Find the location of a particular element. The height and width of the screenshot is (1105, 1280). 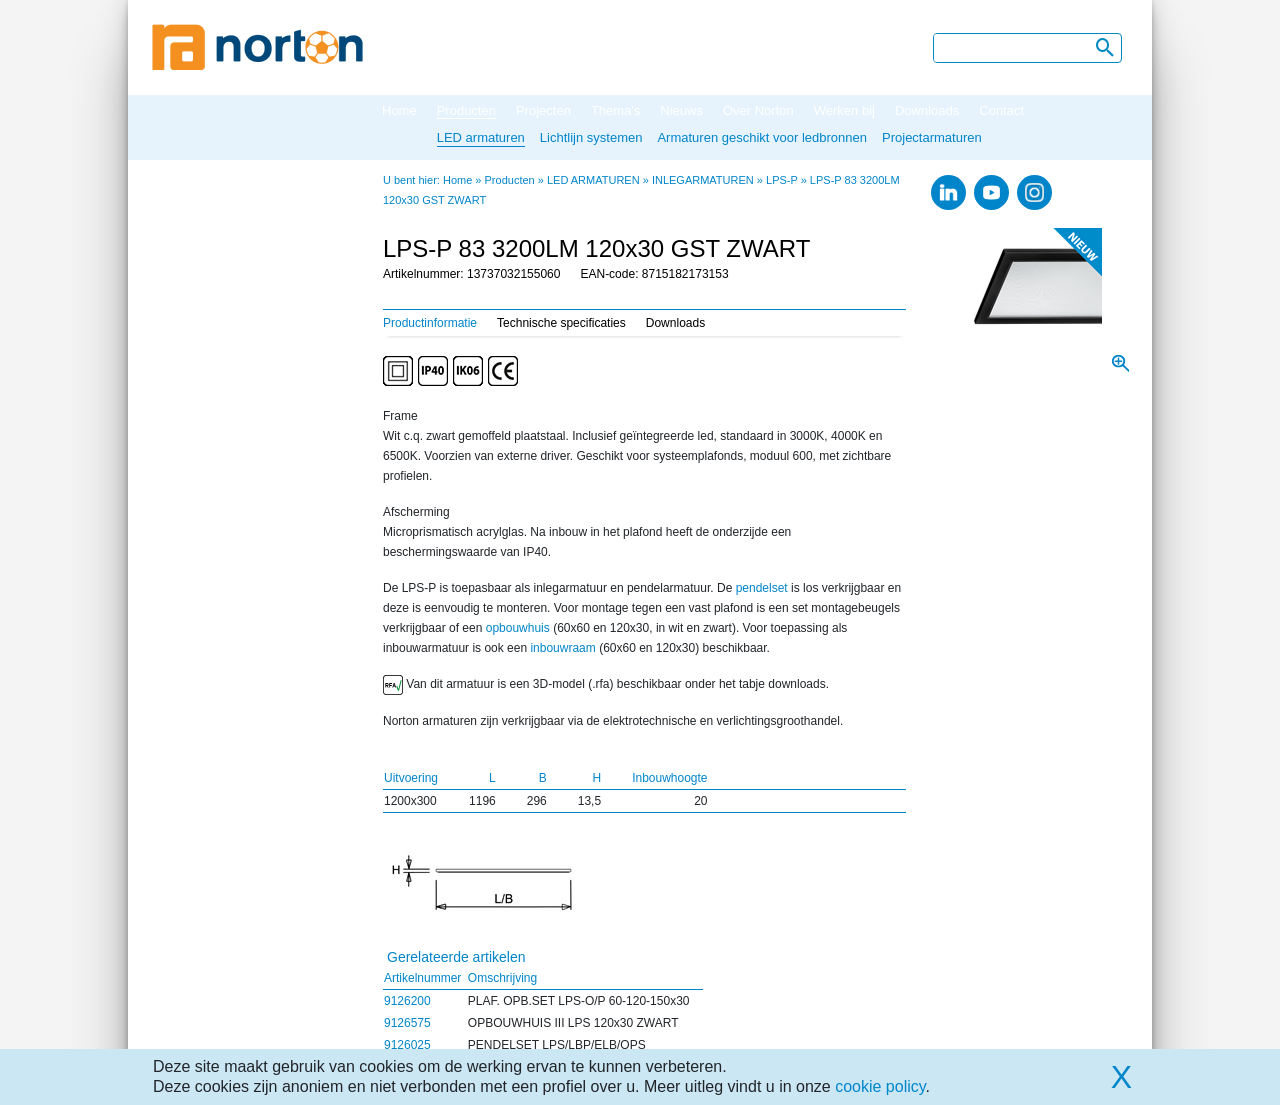

LED ARMATUREN is located at coordinates (593, 180).